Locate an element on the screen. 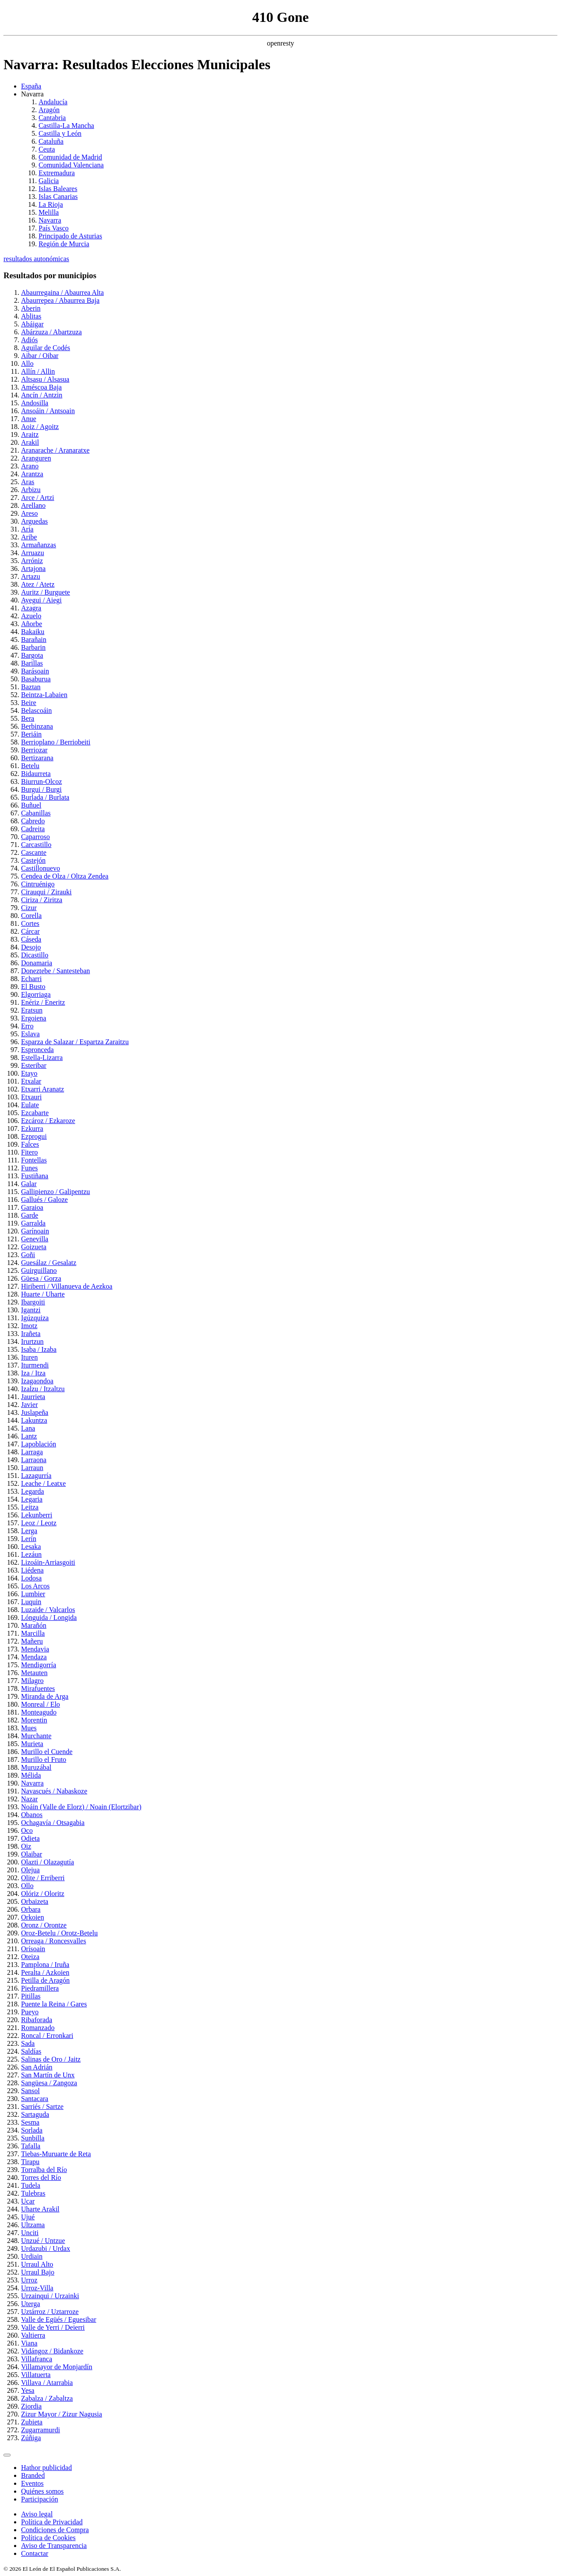 This screenshot has width=561, height=2576. Sunbilla is located at coordinates (32, 2138).